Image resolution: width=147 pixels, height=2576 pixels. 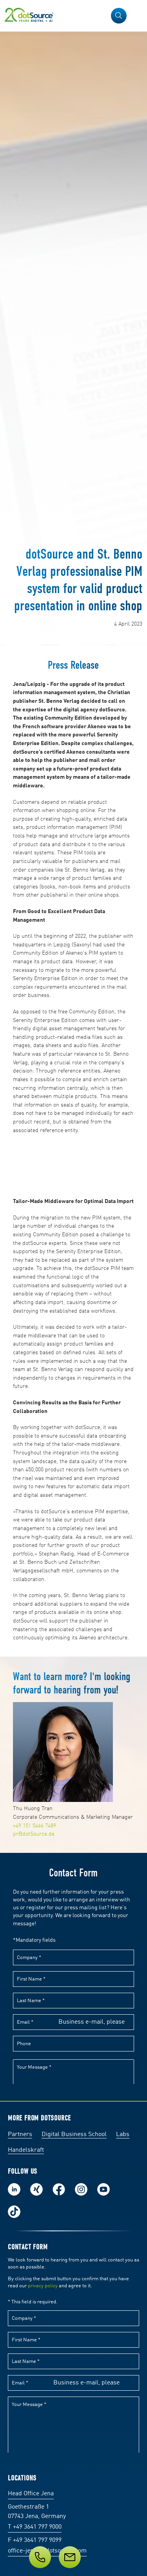 What do you see at coordinates (14, 2189) in the screenshot?
I see `Follow us on LinkedIn` at bounding box center [14, 2189].